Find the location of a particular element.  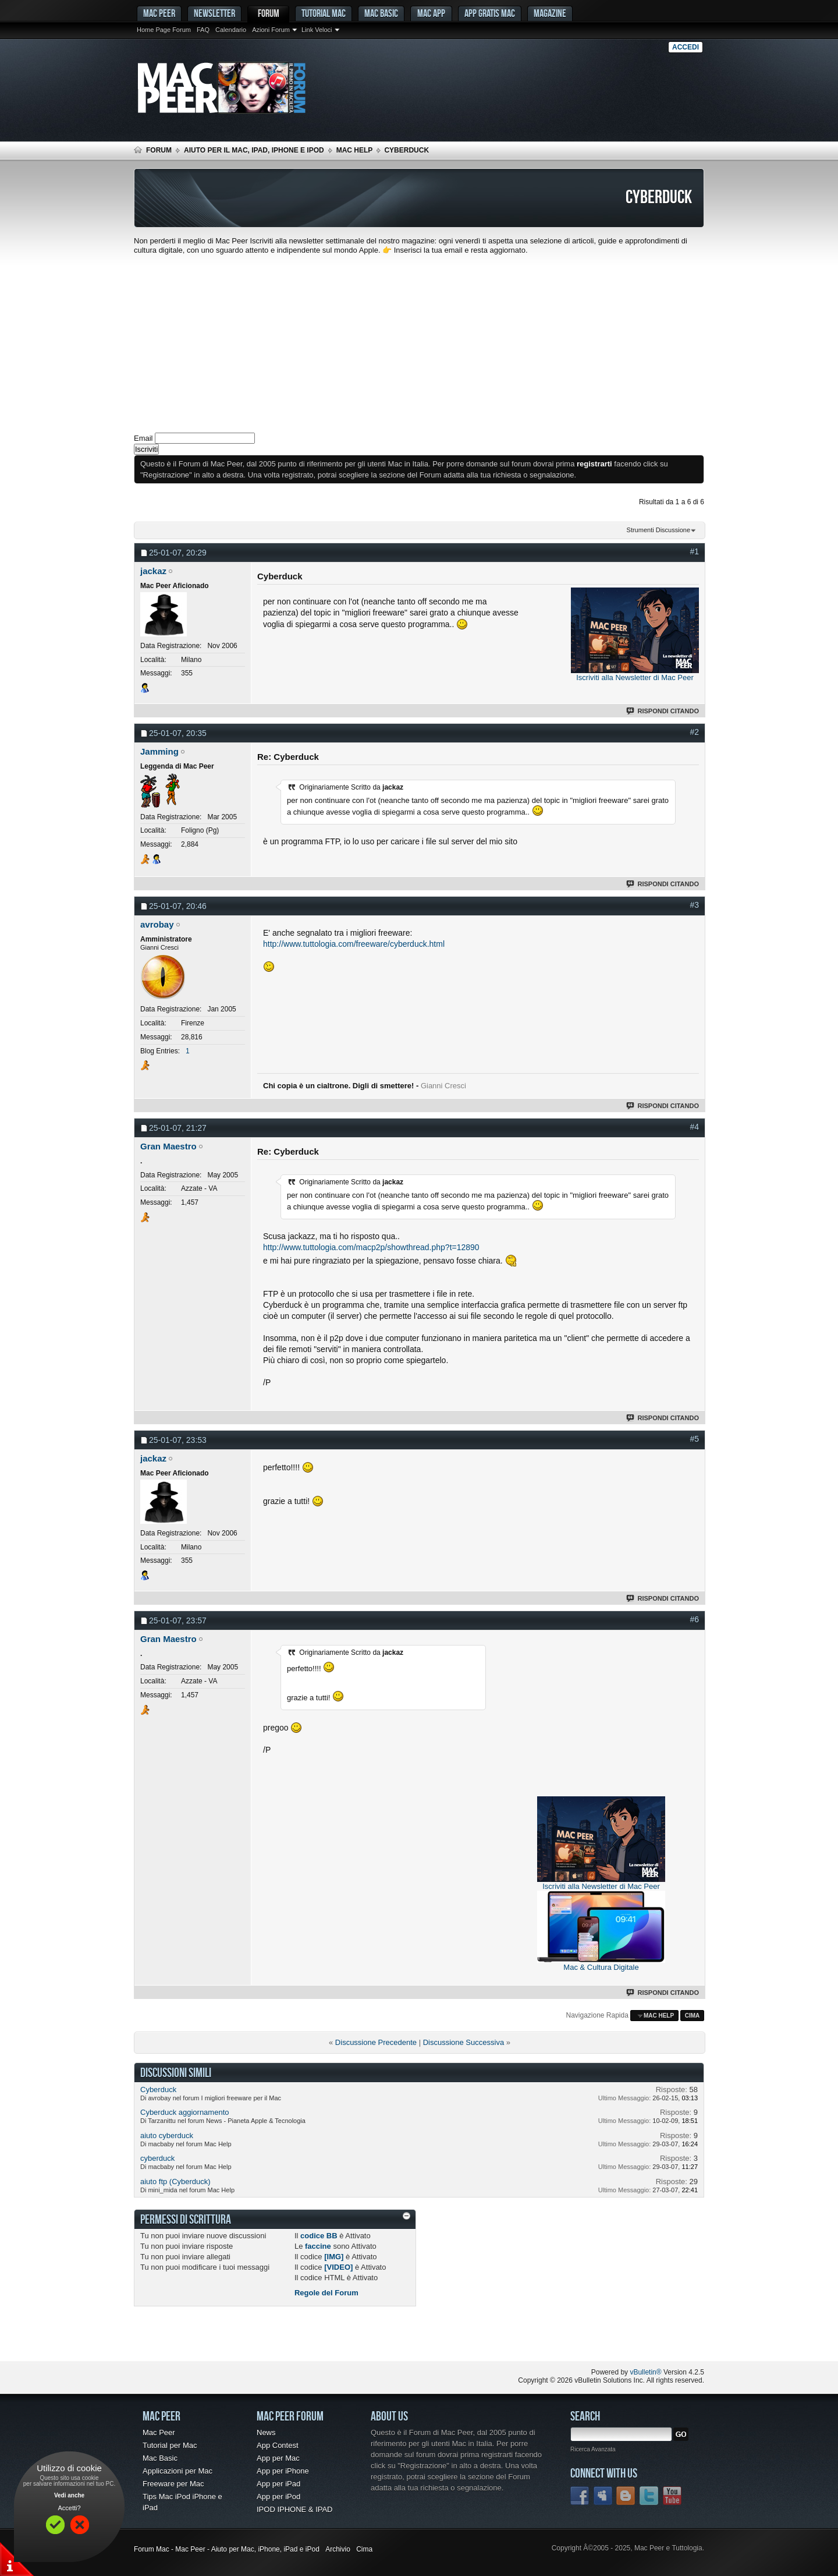

Accedi is located at coordinates (685, 47).